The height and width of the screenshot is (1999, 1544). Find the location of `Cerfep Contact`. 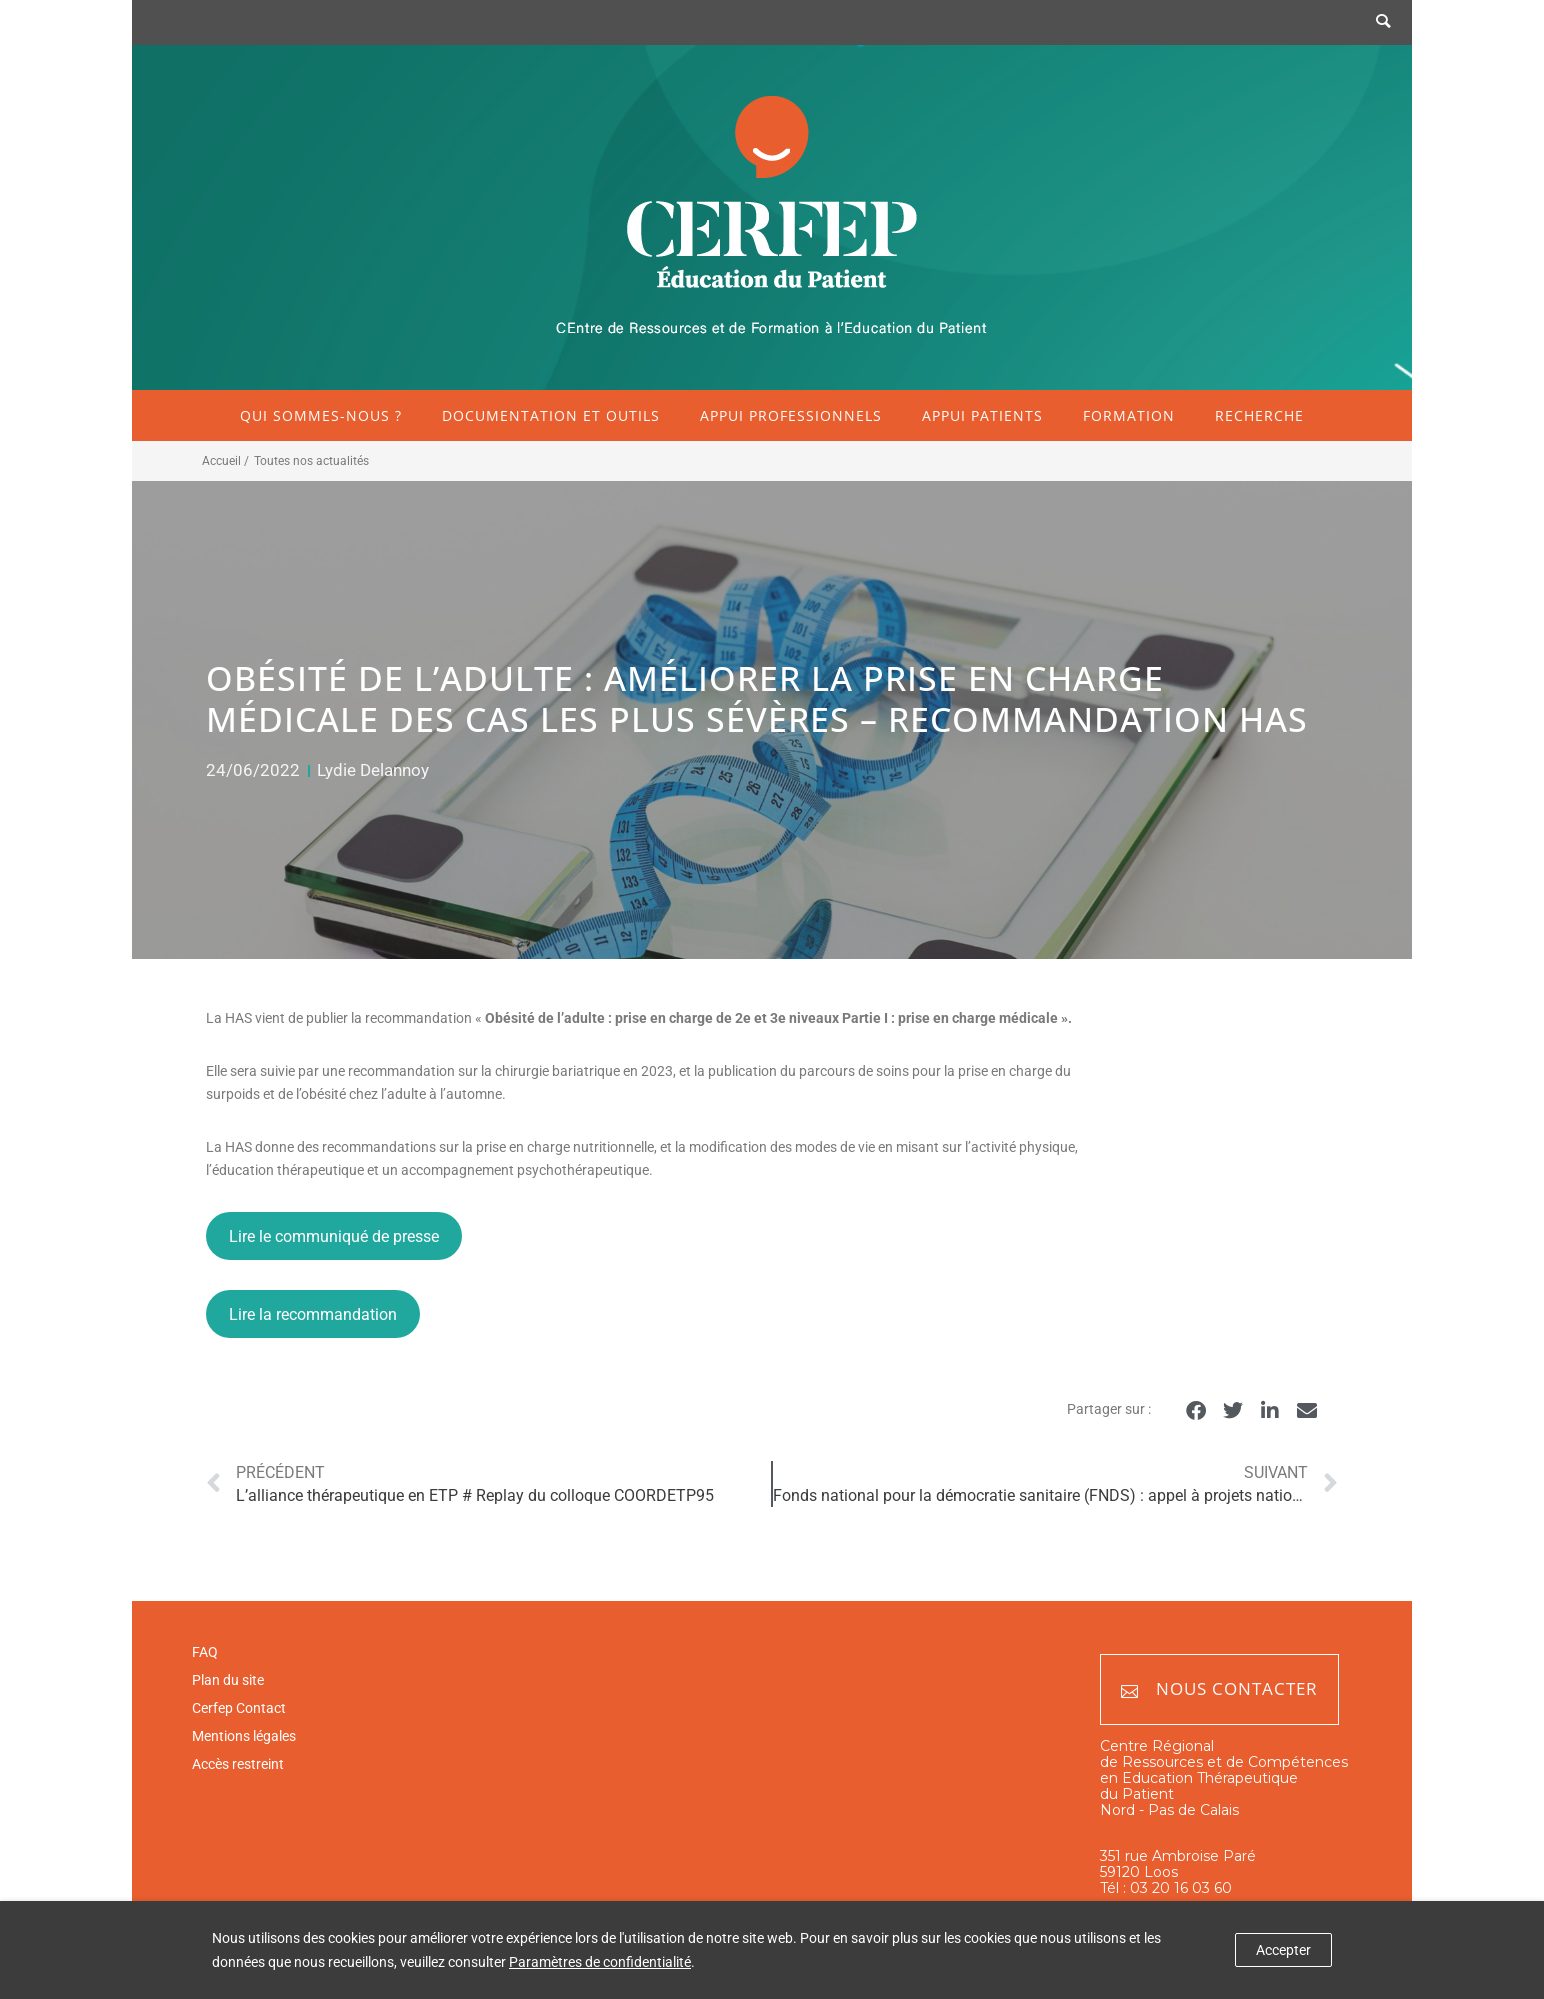

Cerfep Contact is located at coordinates (239, 1708).